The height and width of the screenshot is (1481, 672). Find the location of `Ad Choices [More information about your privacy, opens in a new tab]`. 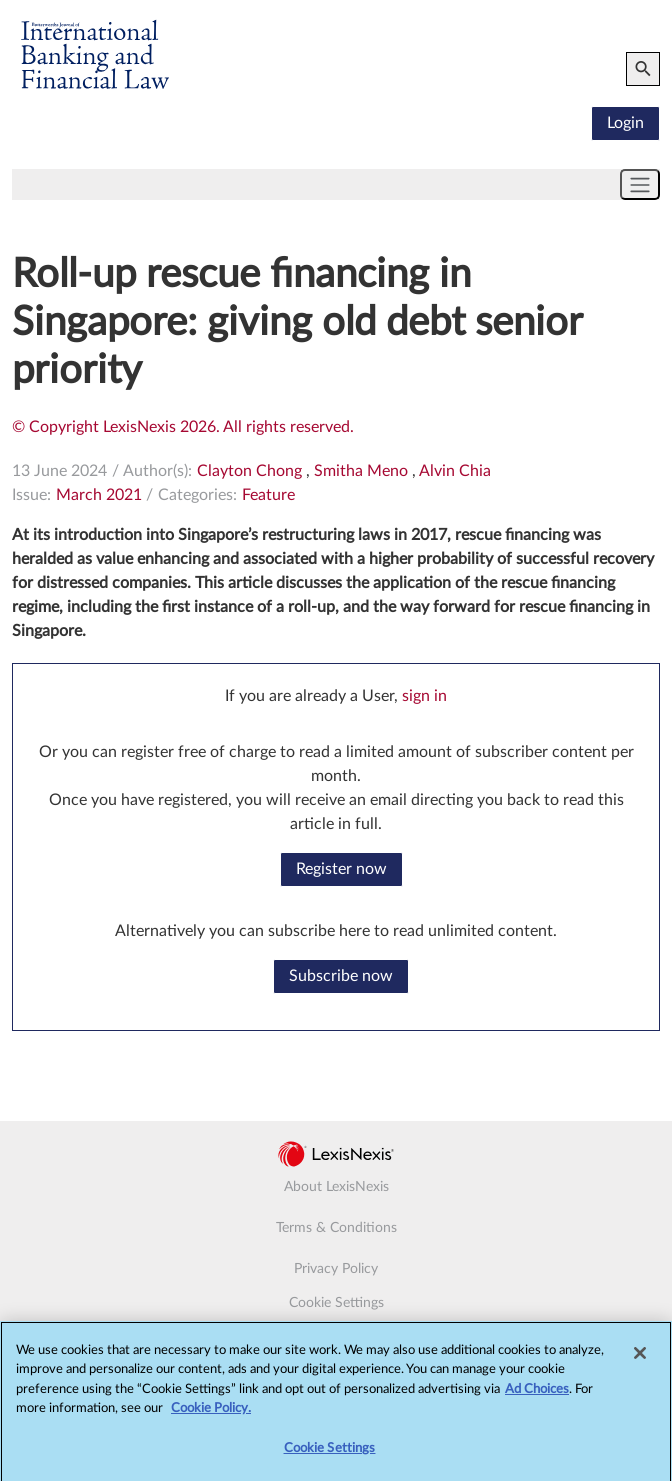

Ad Choices [More information about your privacy, opens in a new tab] is located at coordinates (537, 1398).